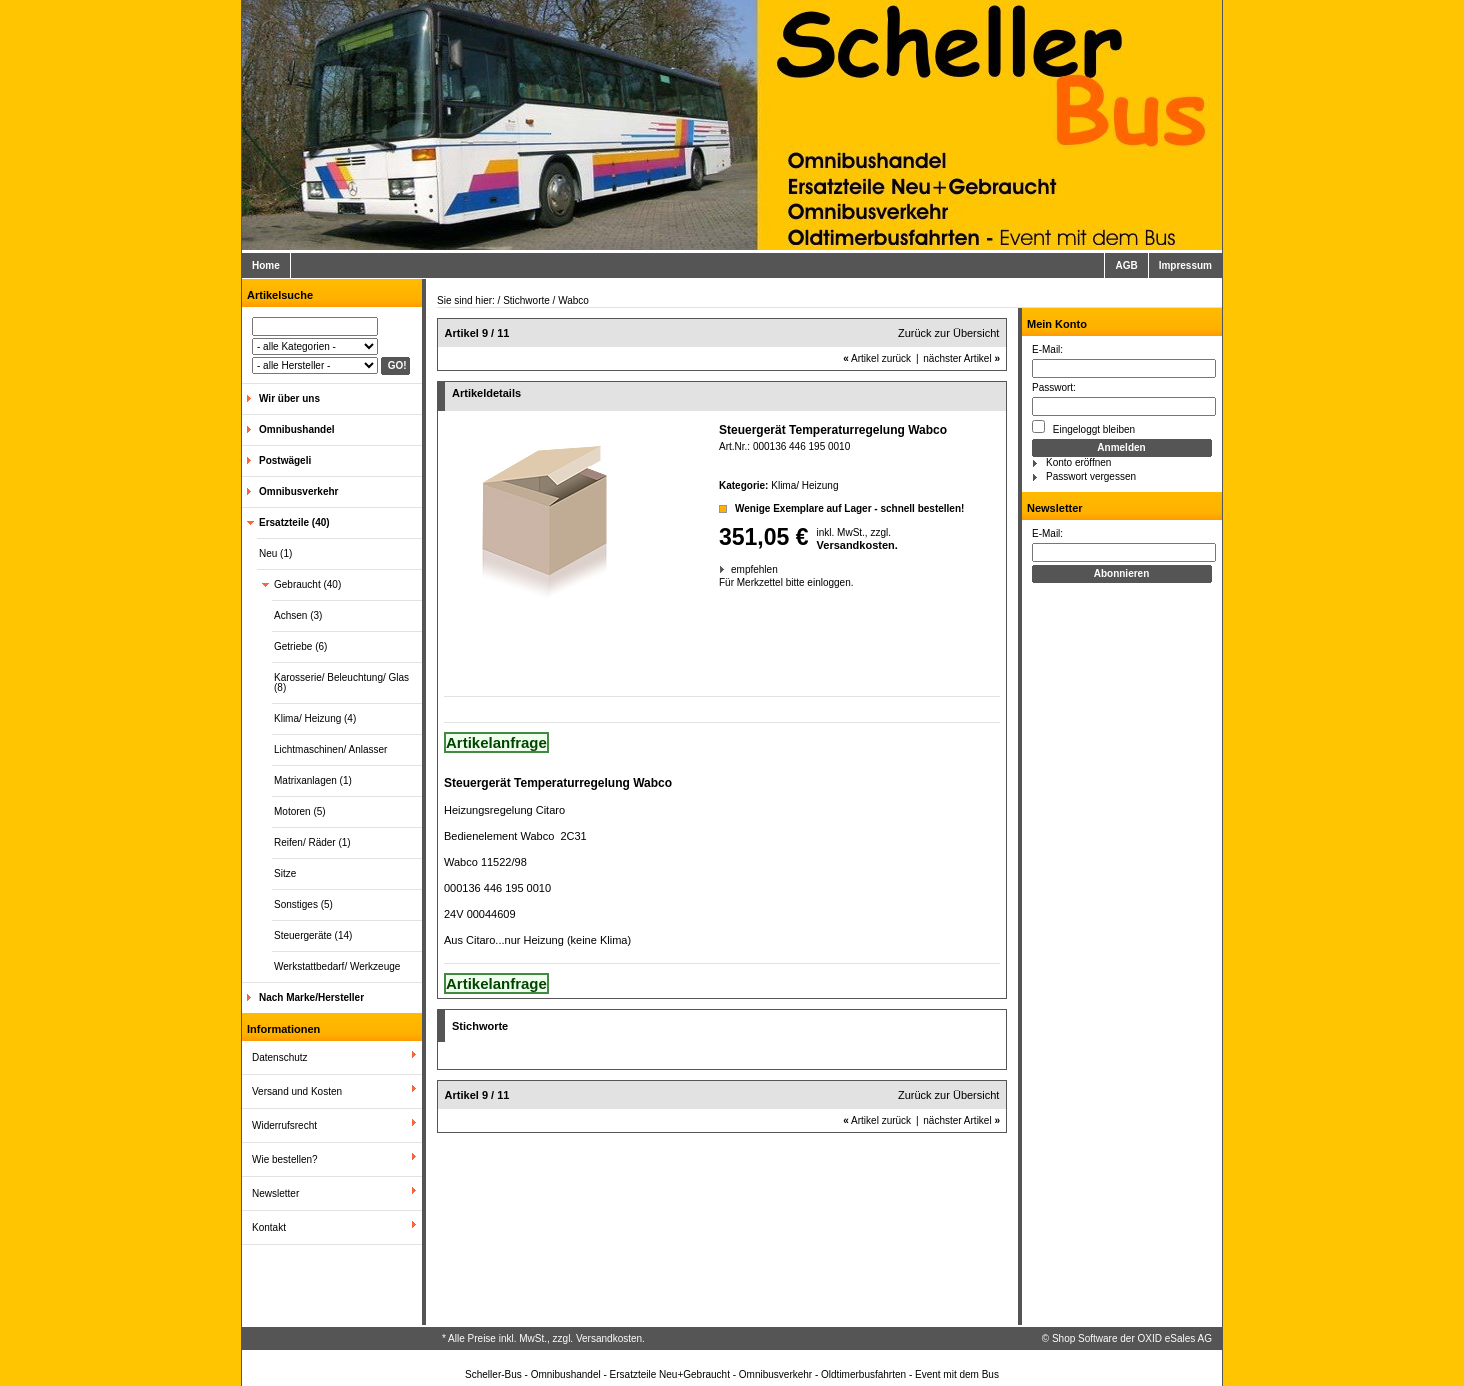 This screenshot has width=1464, height=1386. I want to click on Widerrufsrecht, so click(284, 1125).